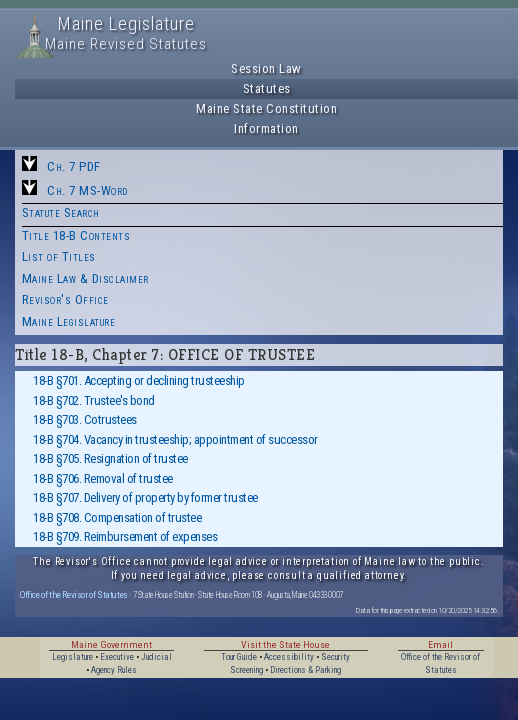 This screenshot has height=720, width=518. What do you see at coordinates (59, 256) in the screenshot?
I see `List of Titles` at bounding box center [59, 256].